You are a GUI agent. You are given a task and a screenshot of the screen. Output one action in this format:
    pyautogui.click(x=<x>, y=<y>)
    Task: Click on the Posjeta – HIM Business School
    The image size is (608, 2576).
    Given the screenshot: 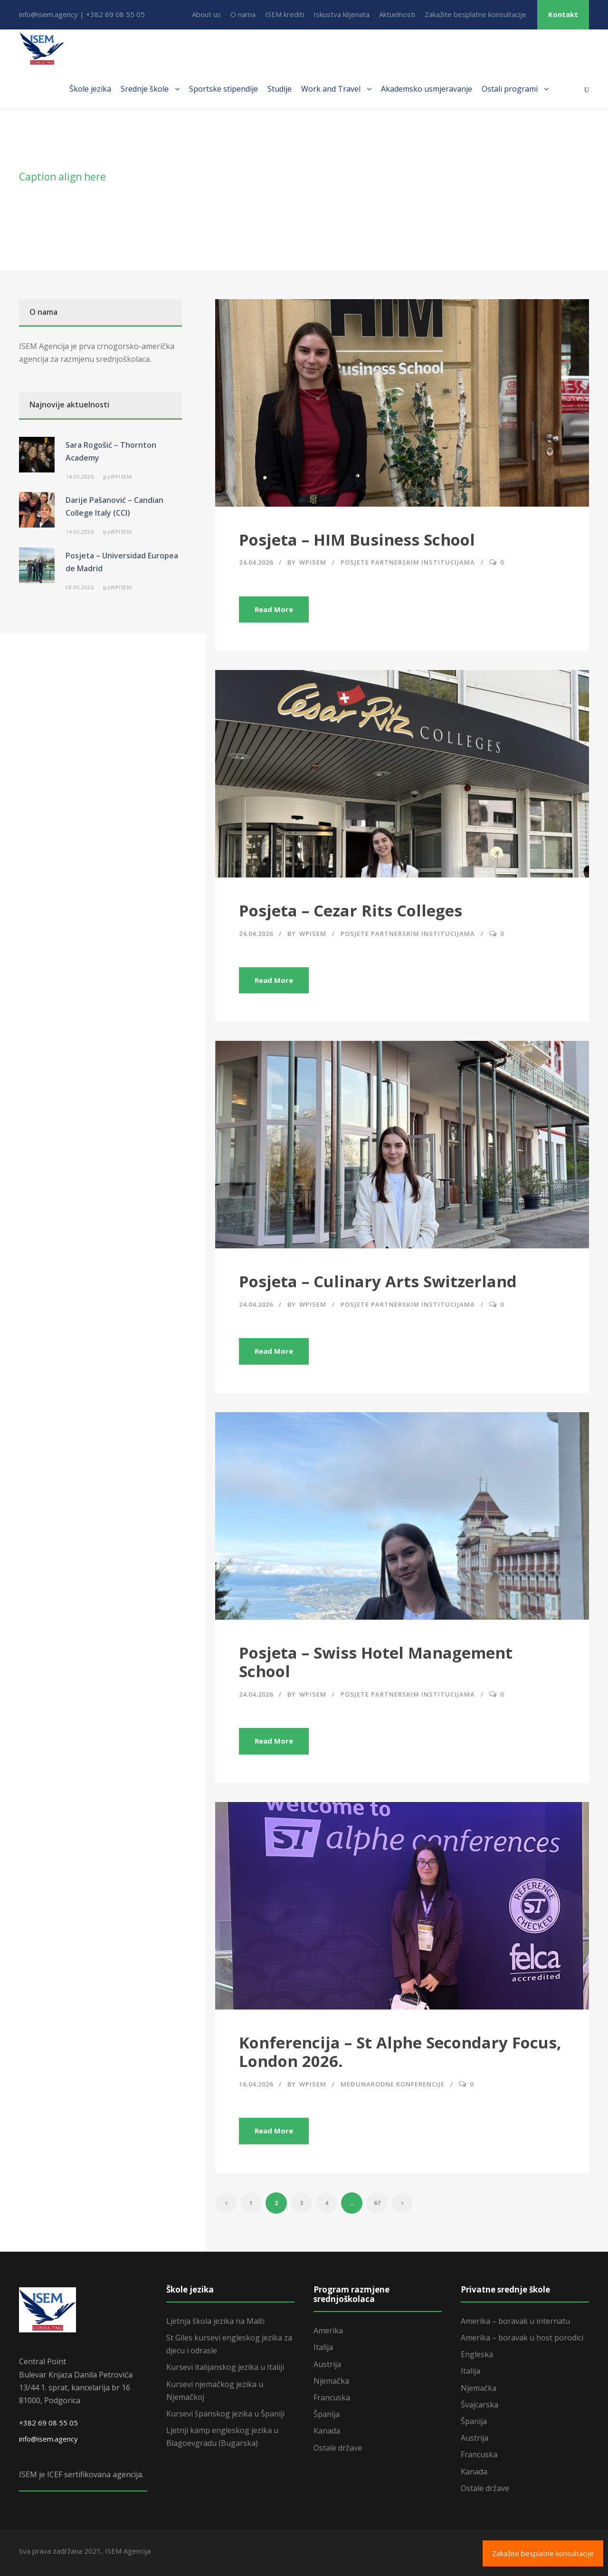 What is the action you would take?
    pyautogui.click(x=357, y=539)
    